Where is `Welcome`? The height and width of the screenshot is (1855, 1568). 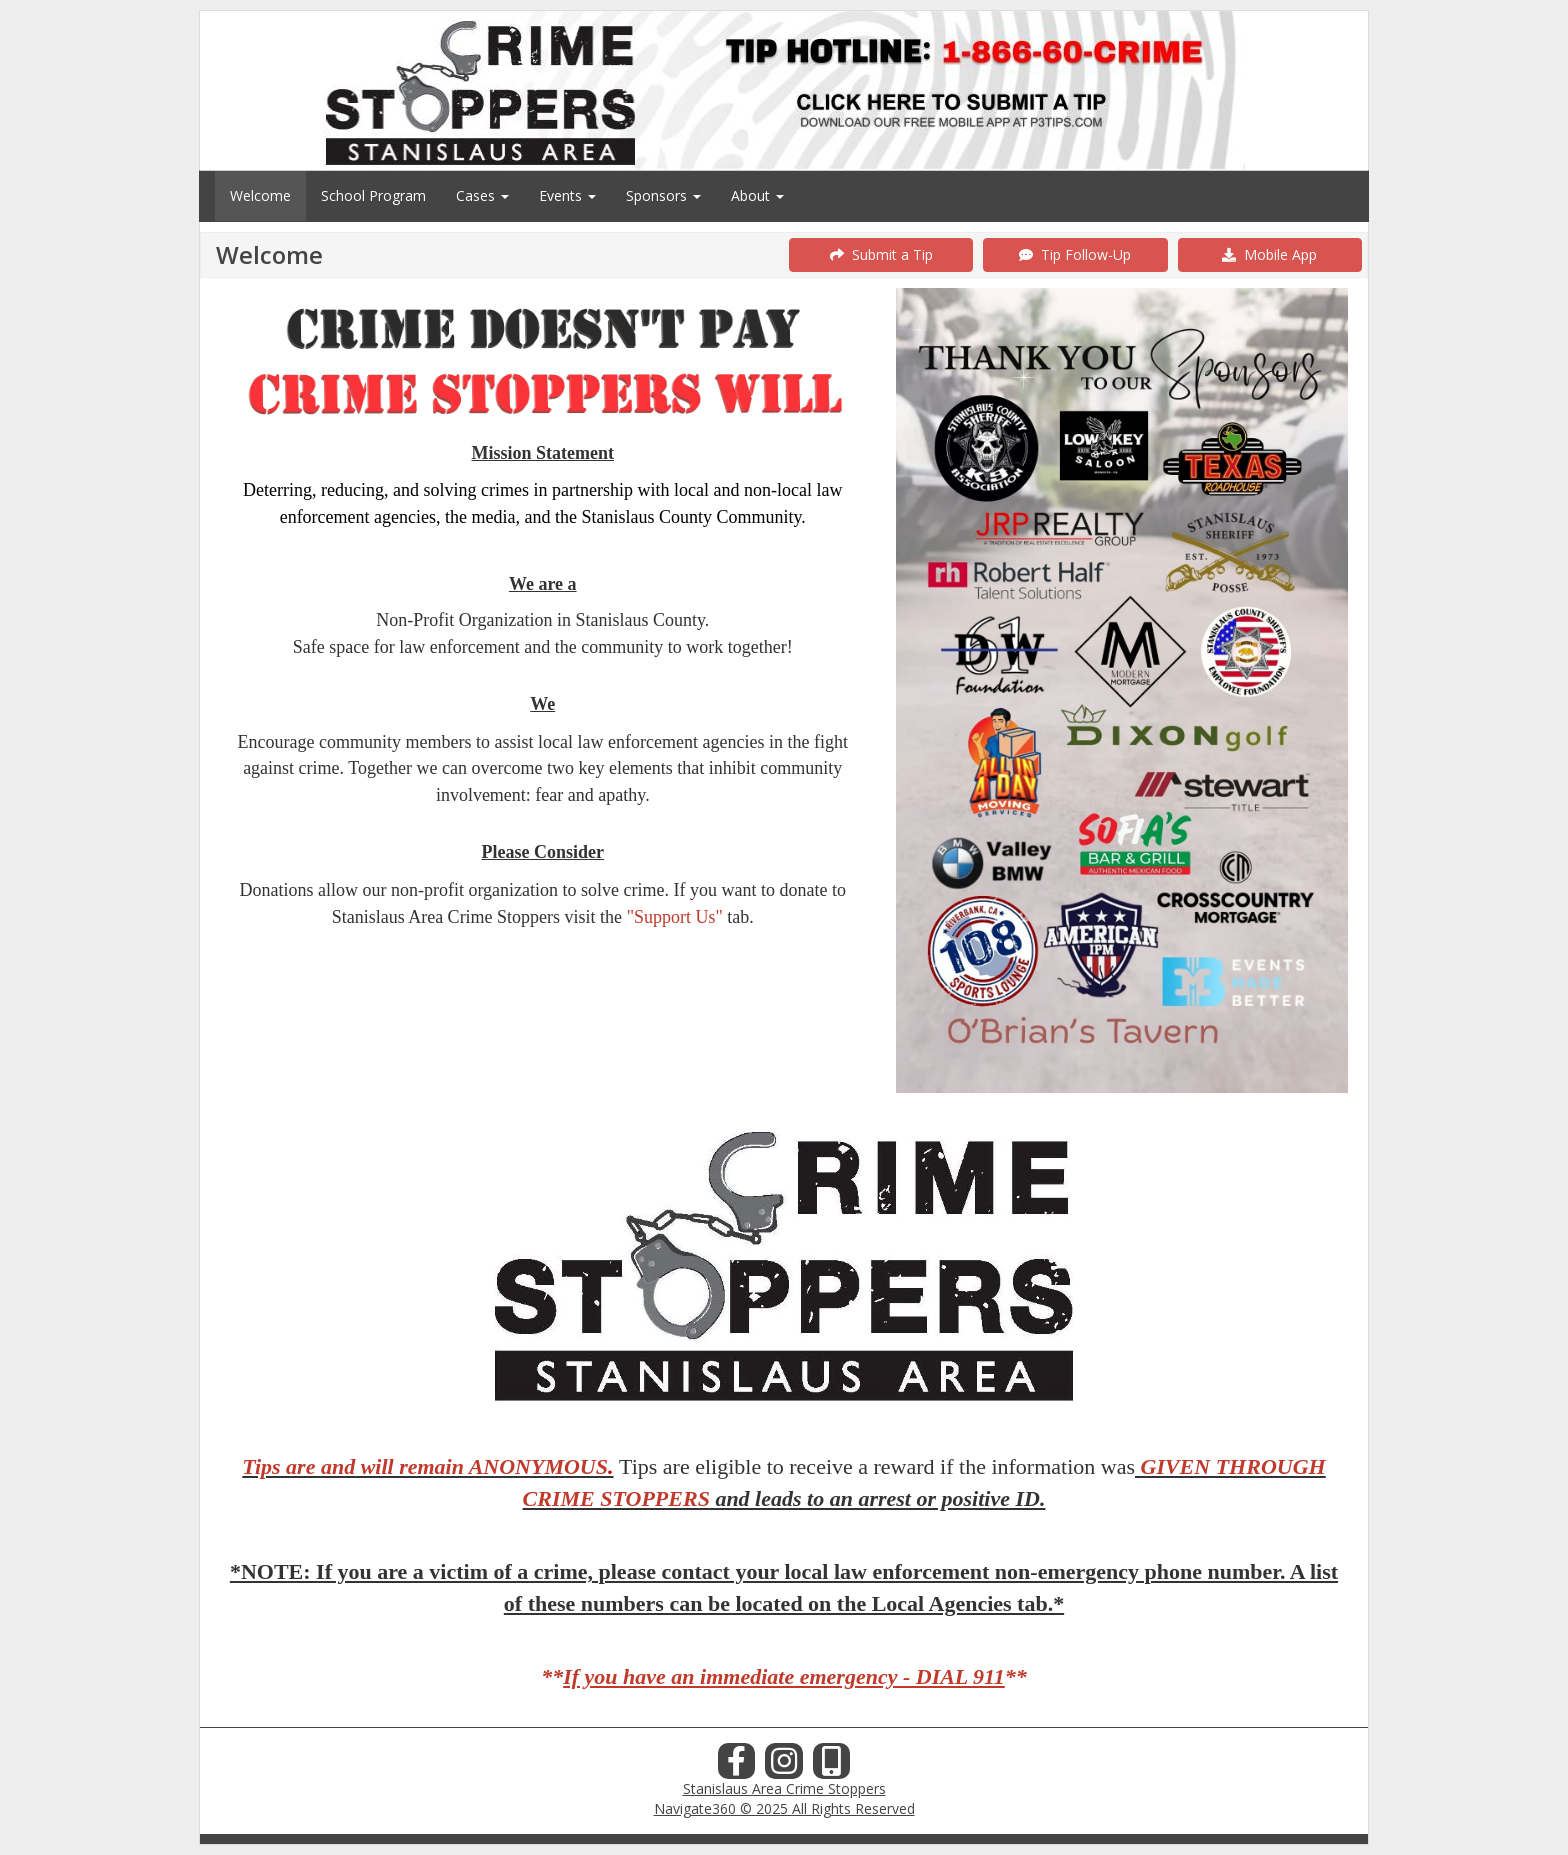
Welcome is located at coordinates (260, 195).